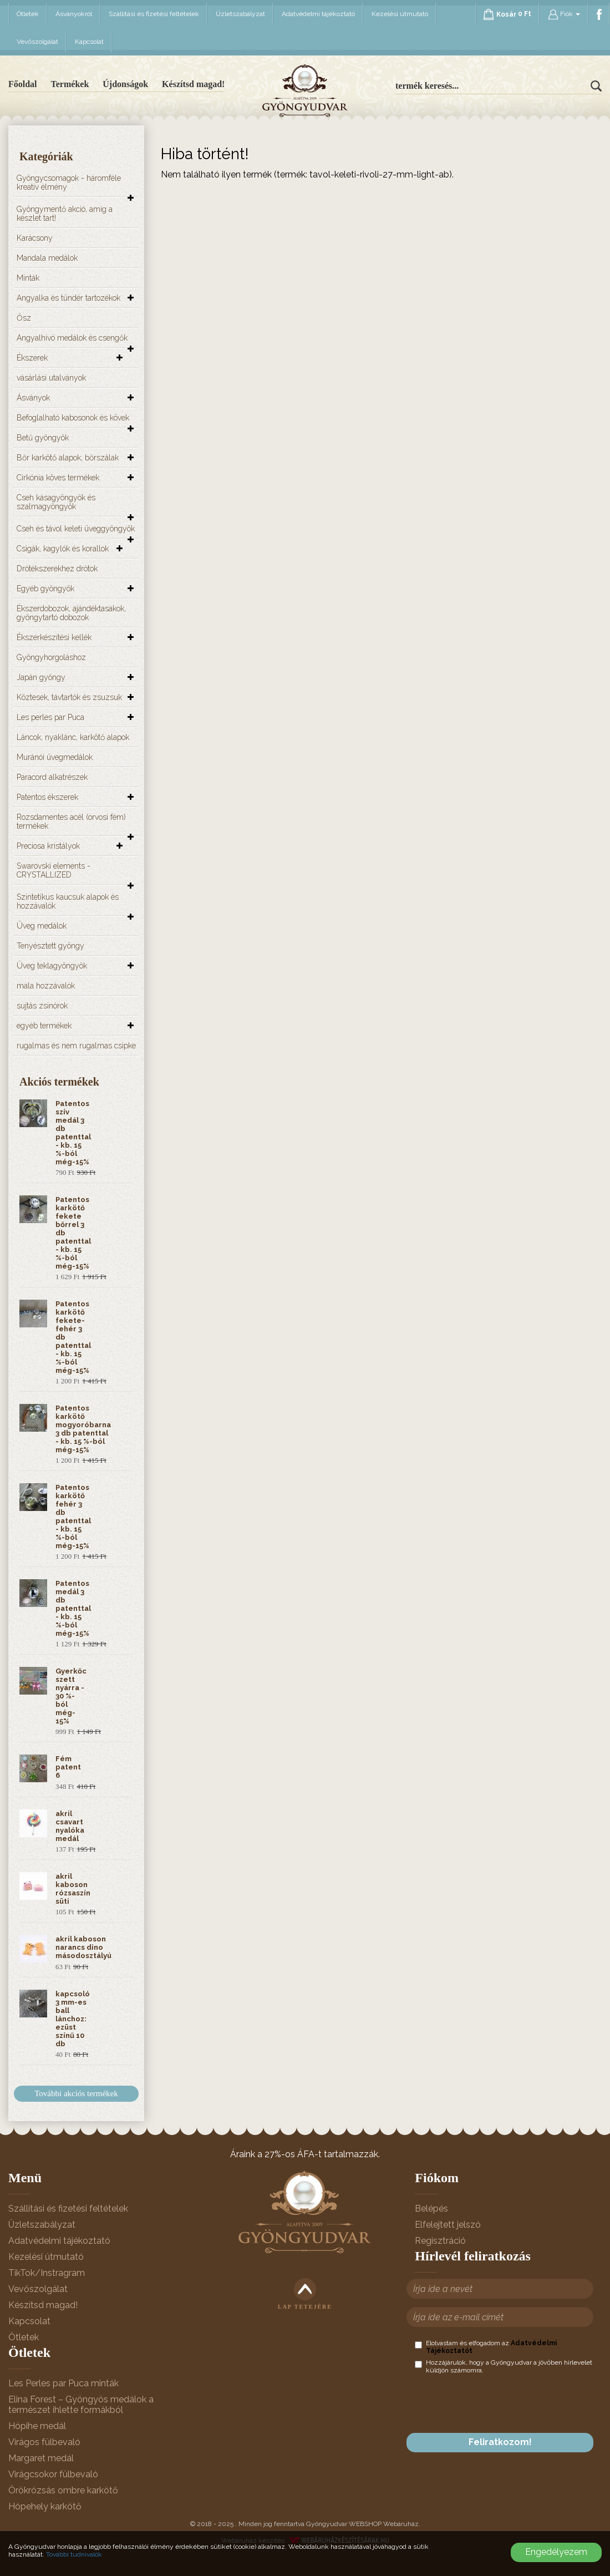  I want to click on Feliratkozom!, so click(500, 2442).